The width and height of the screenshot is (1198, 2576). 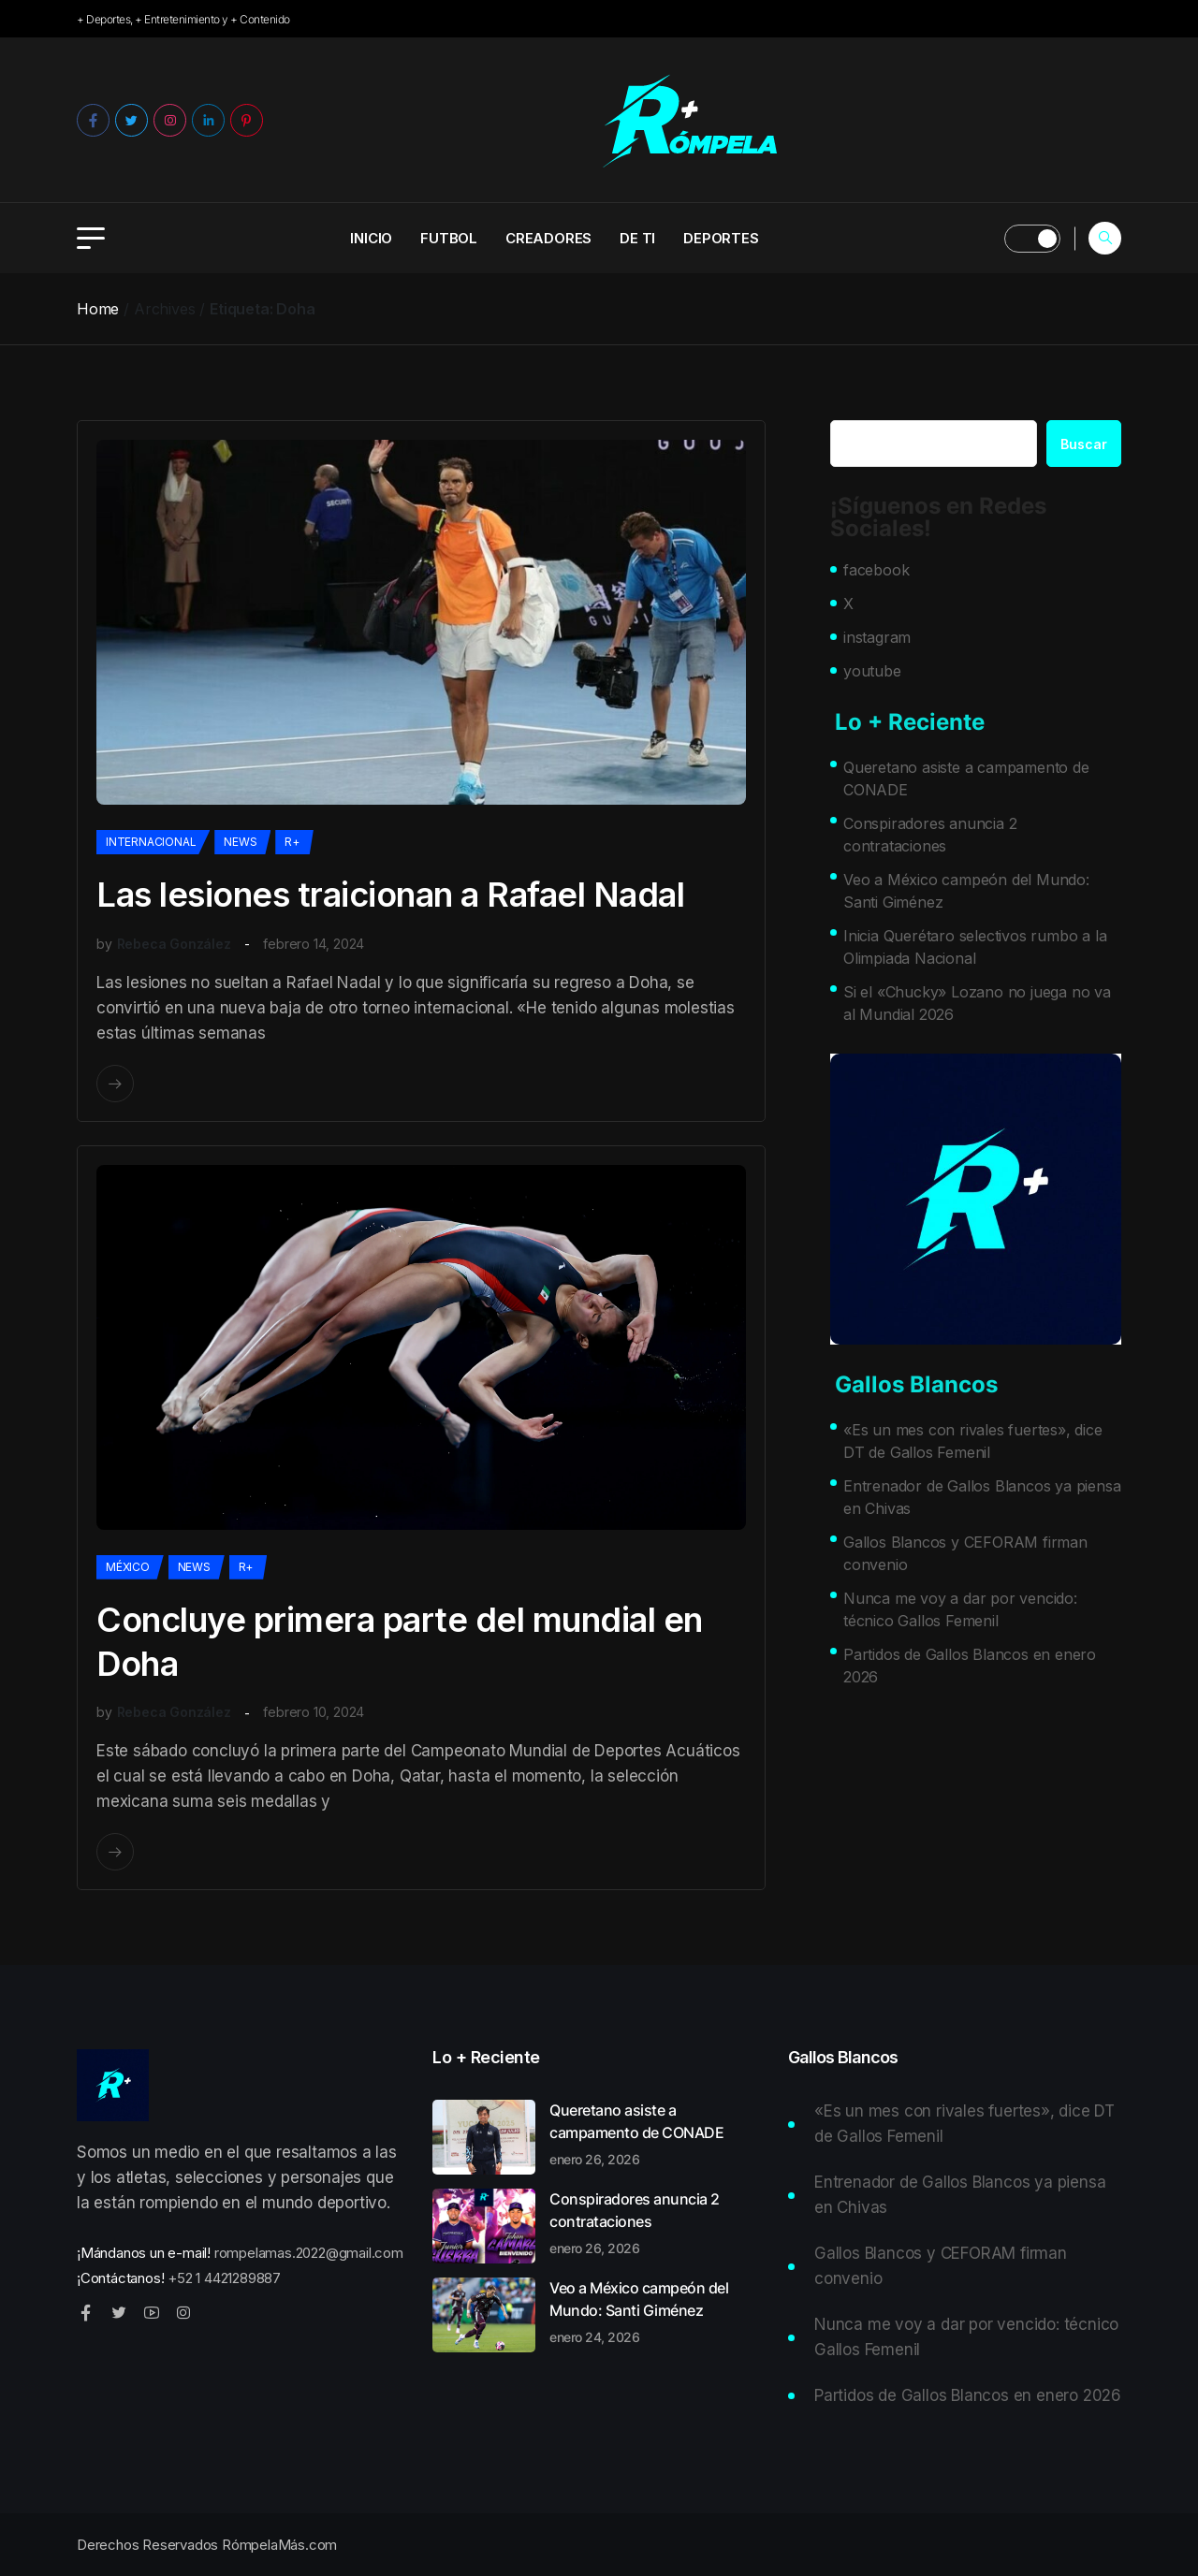 What do you see at coordinates (720, 238) in the screenshot?
I see `Deportes` at bounding box center [720, 238].